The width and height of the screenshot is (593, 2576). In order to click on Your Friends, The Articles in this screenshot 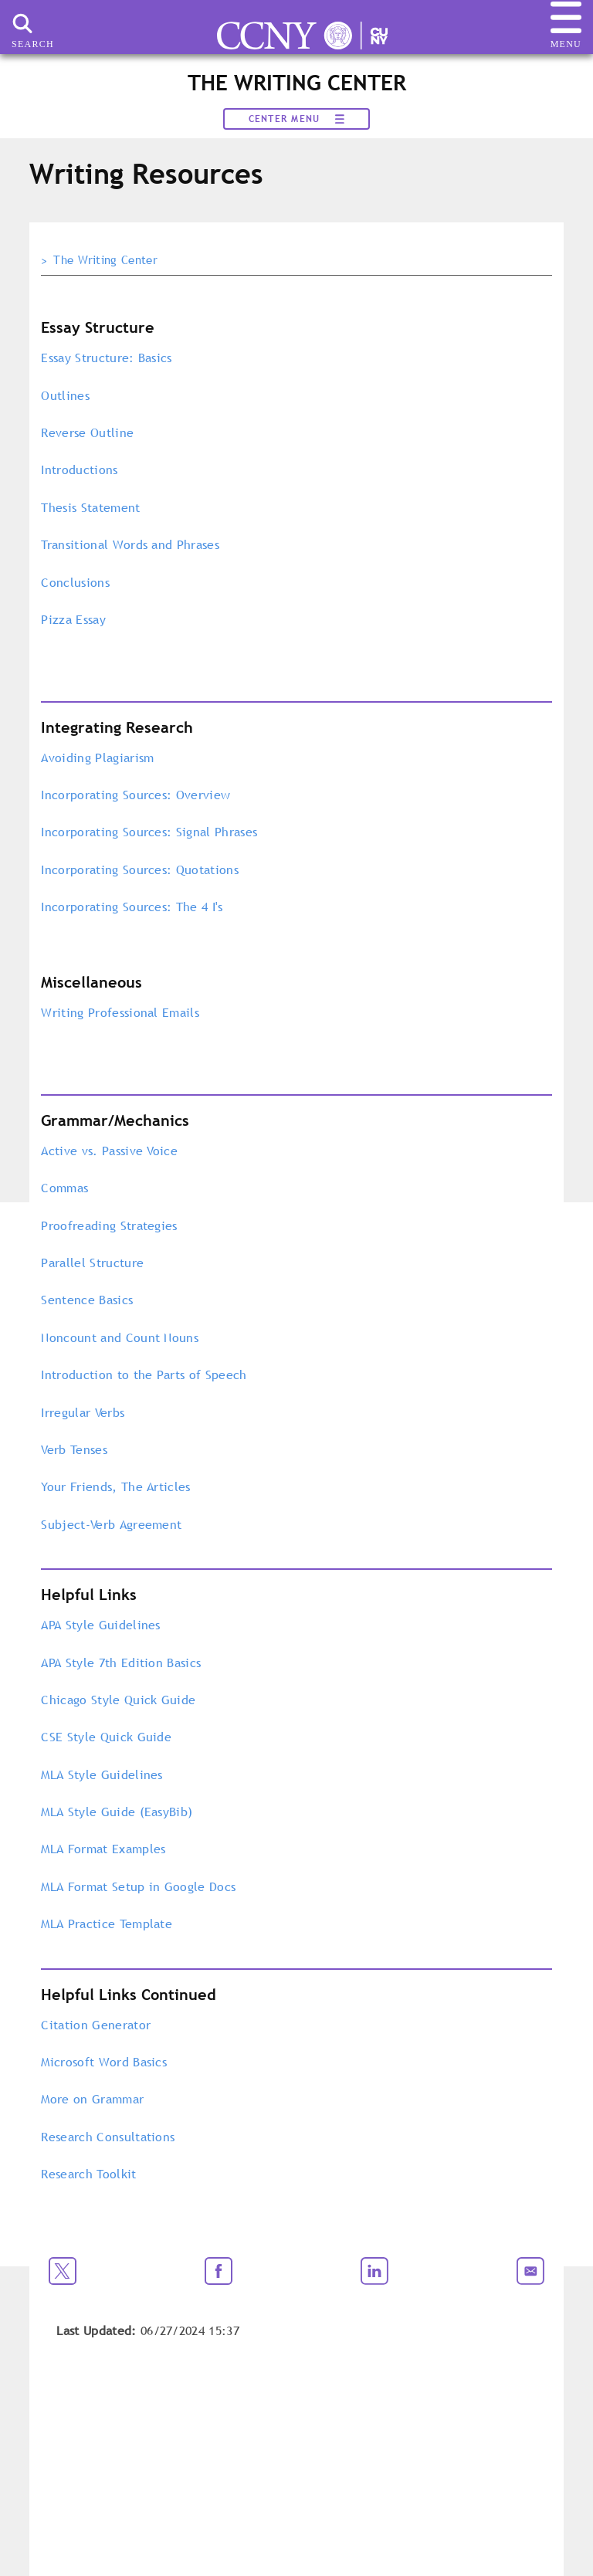, I will do `click(115, 1486)`.